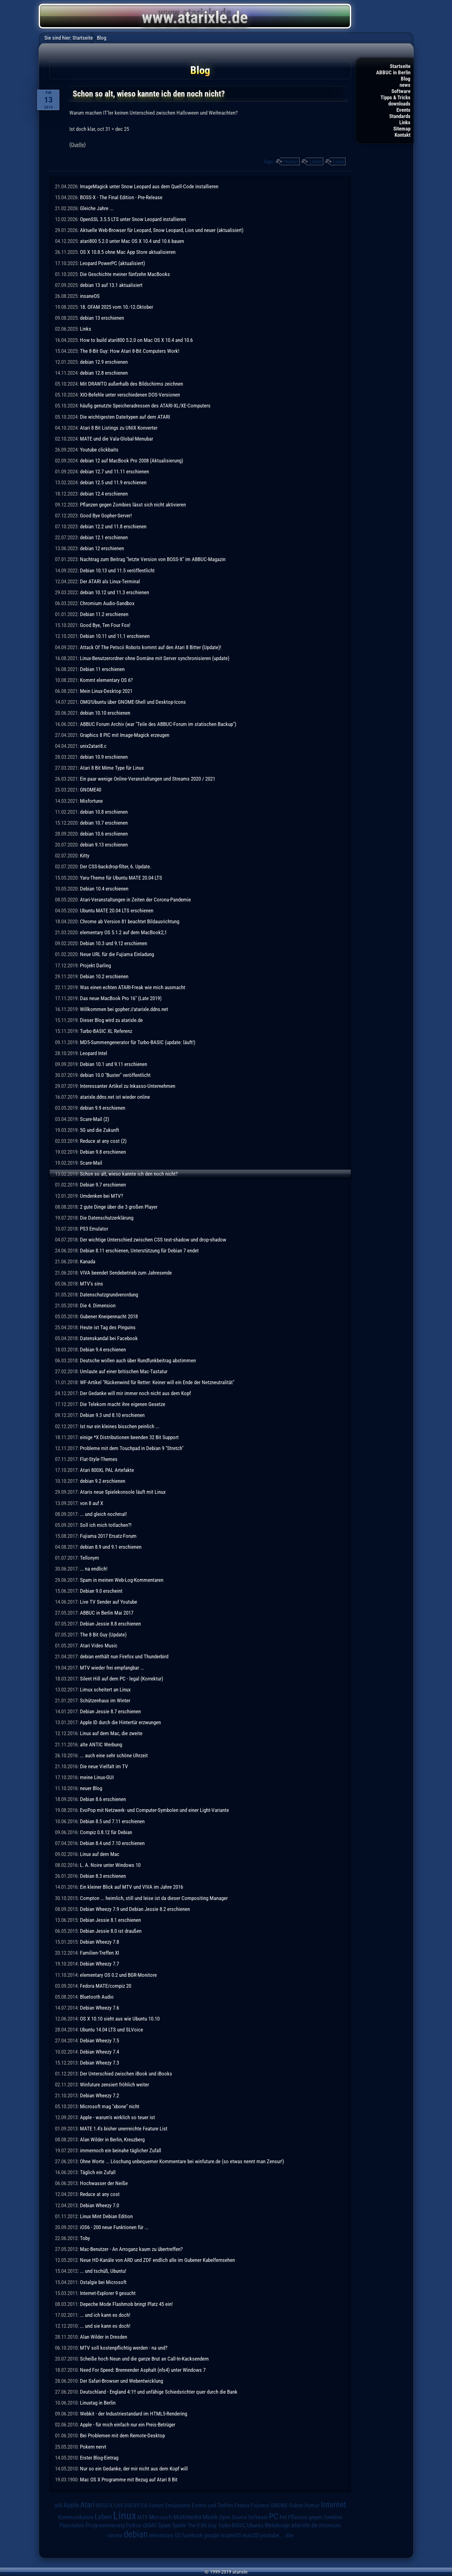 Image resolution: width=452 pixels, height=2576 pixels. I want to click on Debian 8.4 und 7.10 erschienen, so click(112, 1843).